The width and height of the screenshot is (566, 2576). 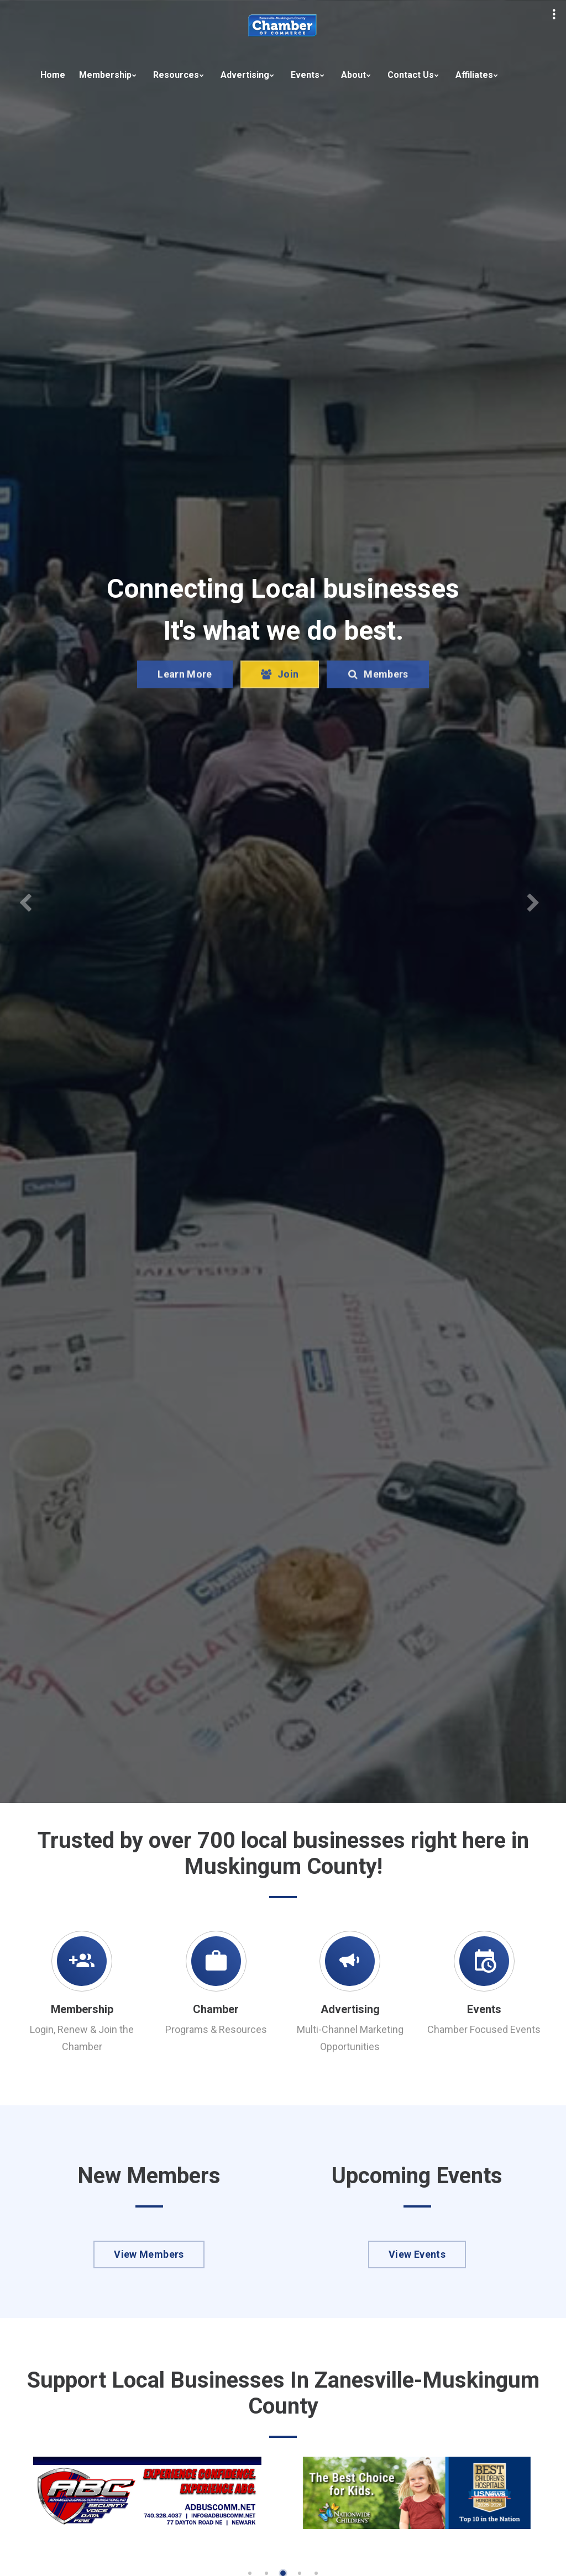 I want to click on About, so click(x=353, y=75).